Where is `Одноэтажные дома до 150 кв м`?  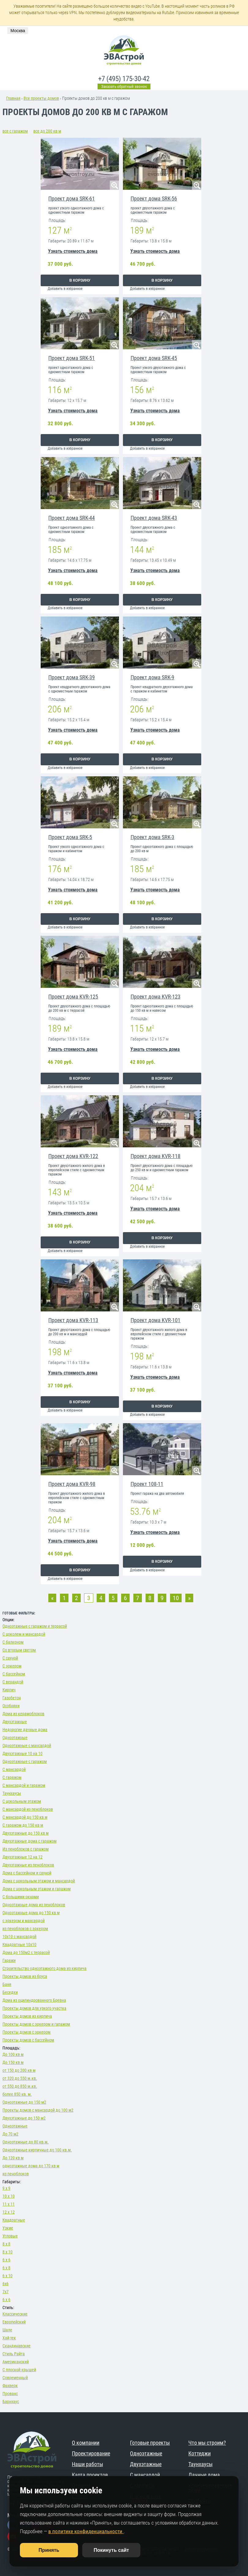
Одноэтажные дома до 150 кв м is located at coordinates (31, 1912).